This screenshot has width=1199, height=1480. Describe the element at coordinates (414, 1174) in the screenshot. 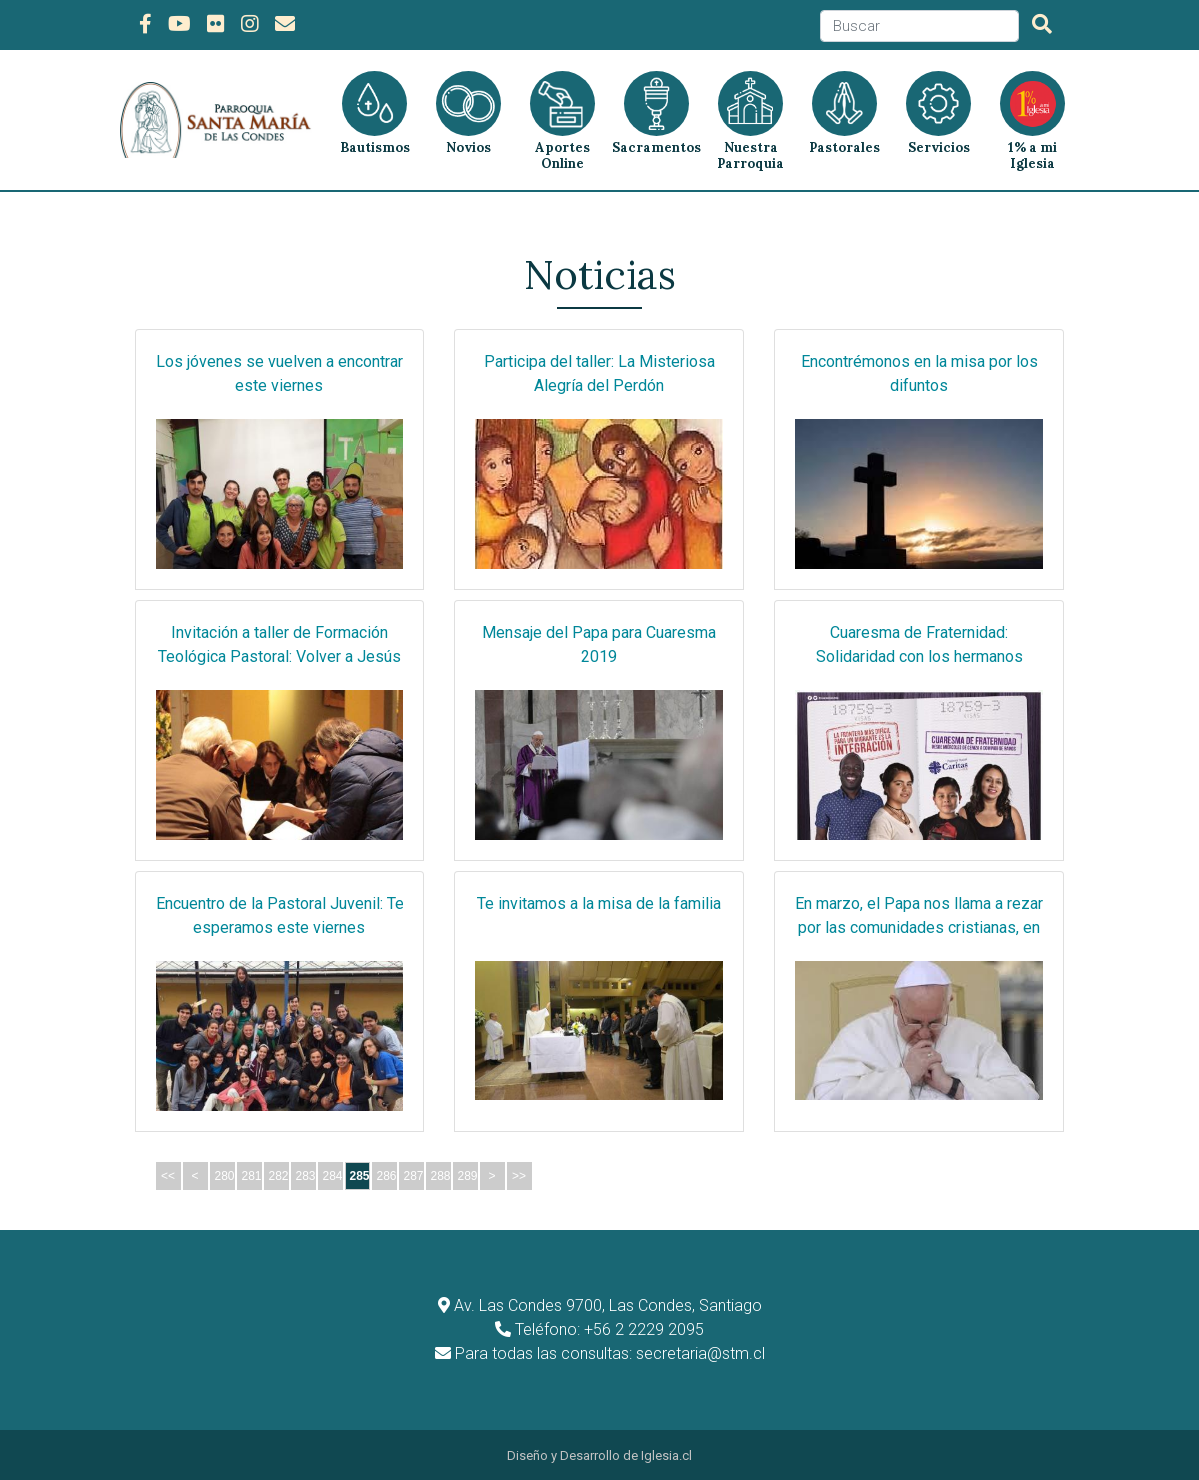

I see `287` at that location.